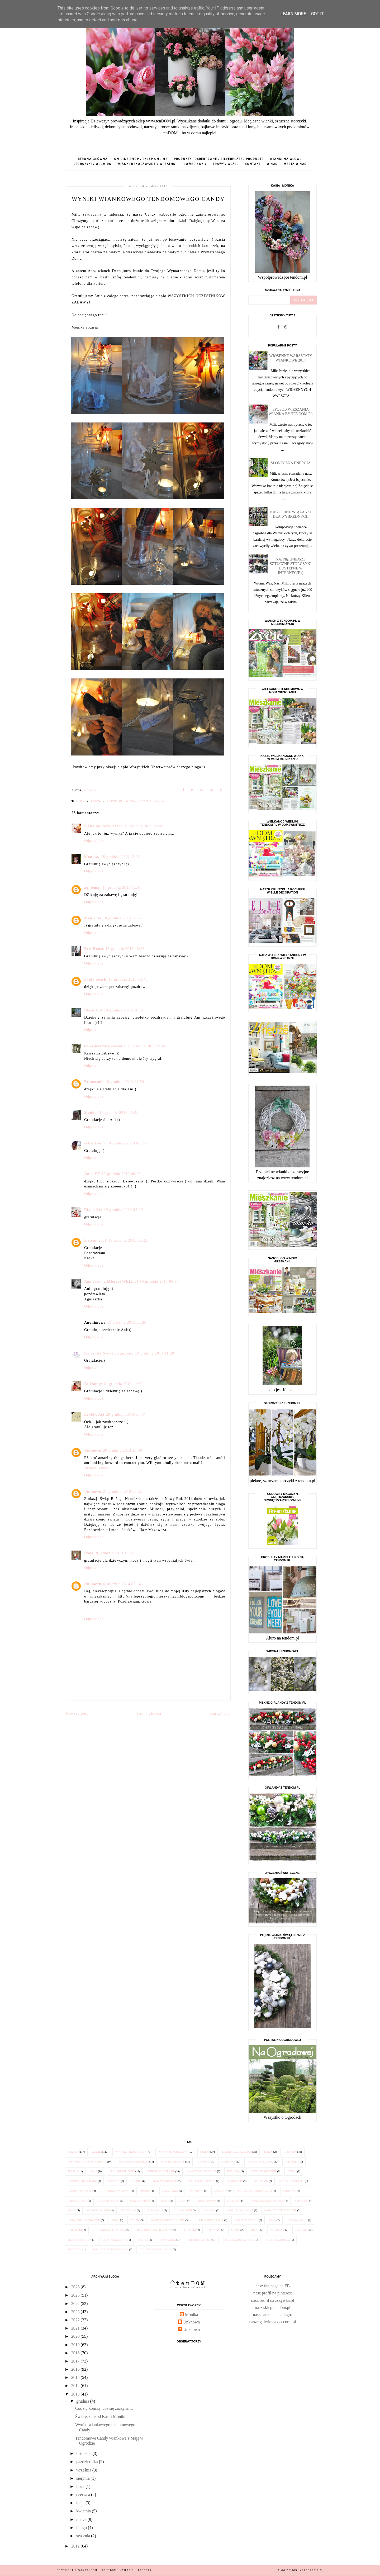 This screenshot has height=2576, width=380. What do you see at coordinates (93, 1210) in the screenshot?
I see `Diana Art` at bounding box center [93, 1210].